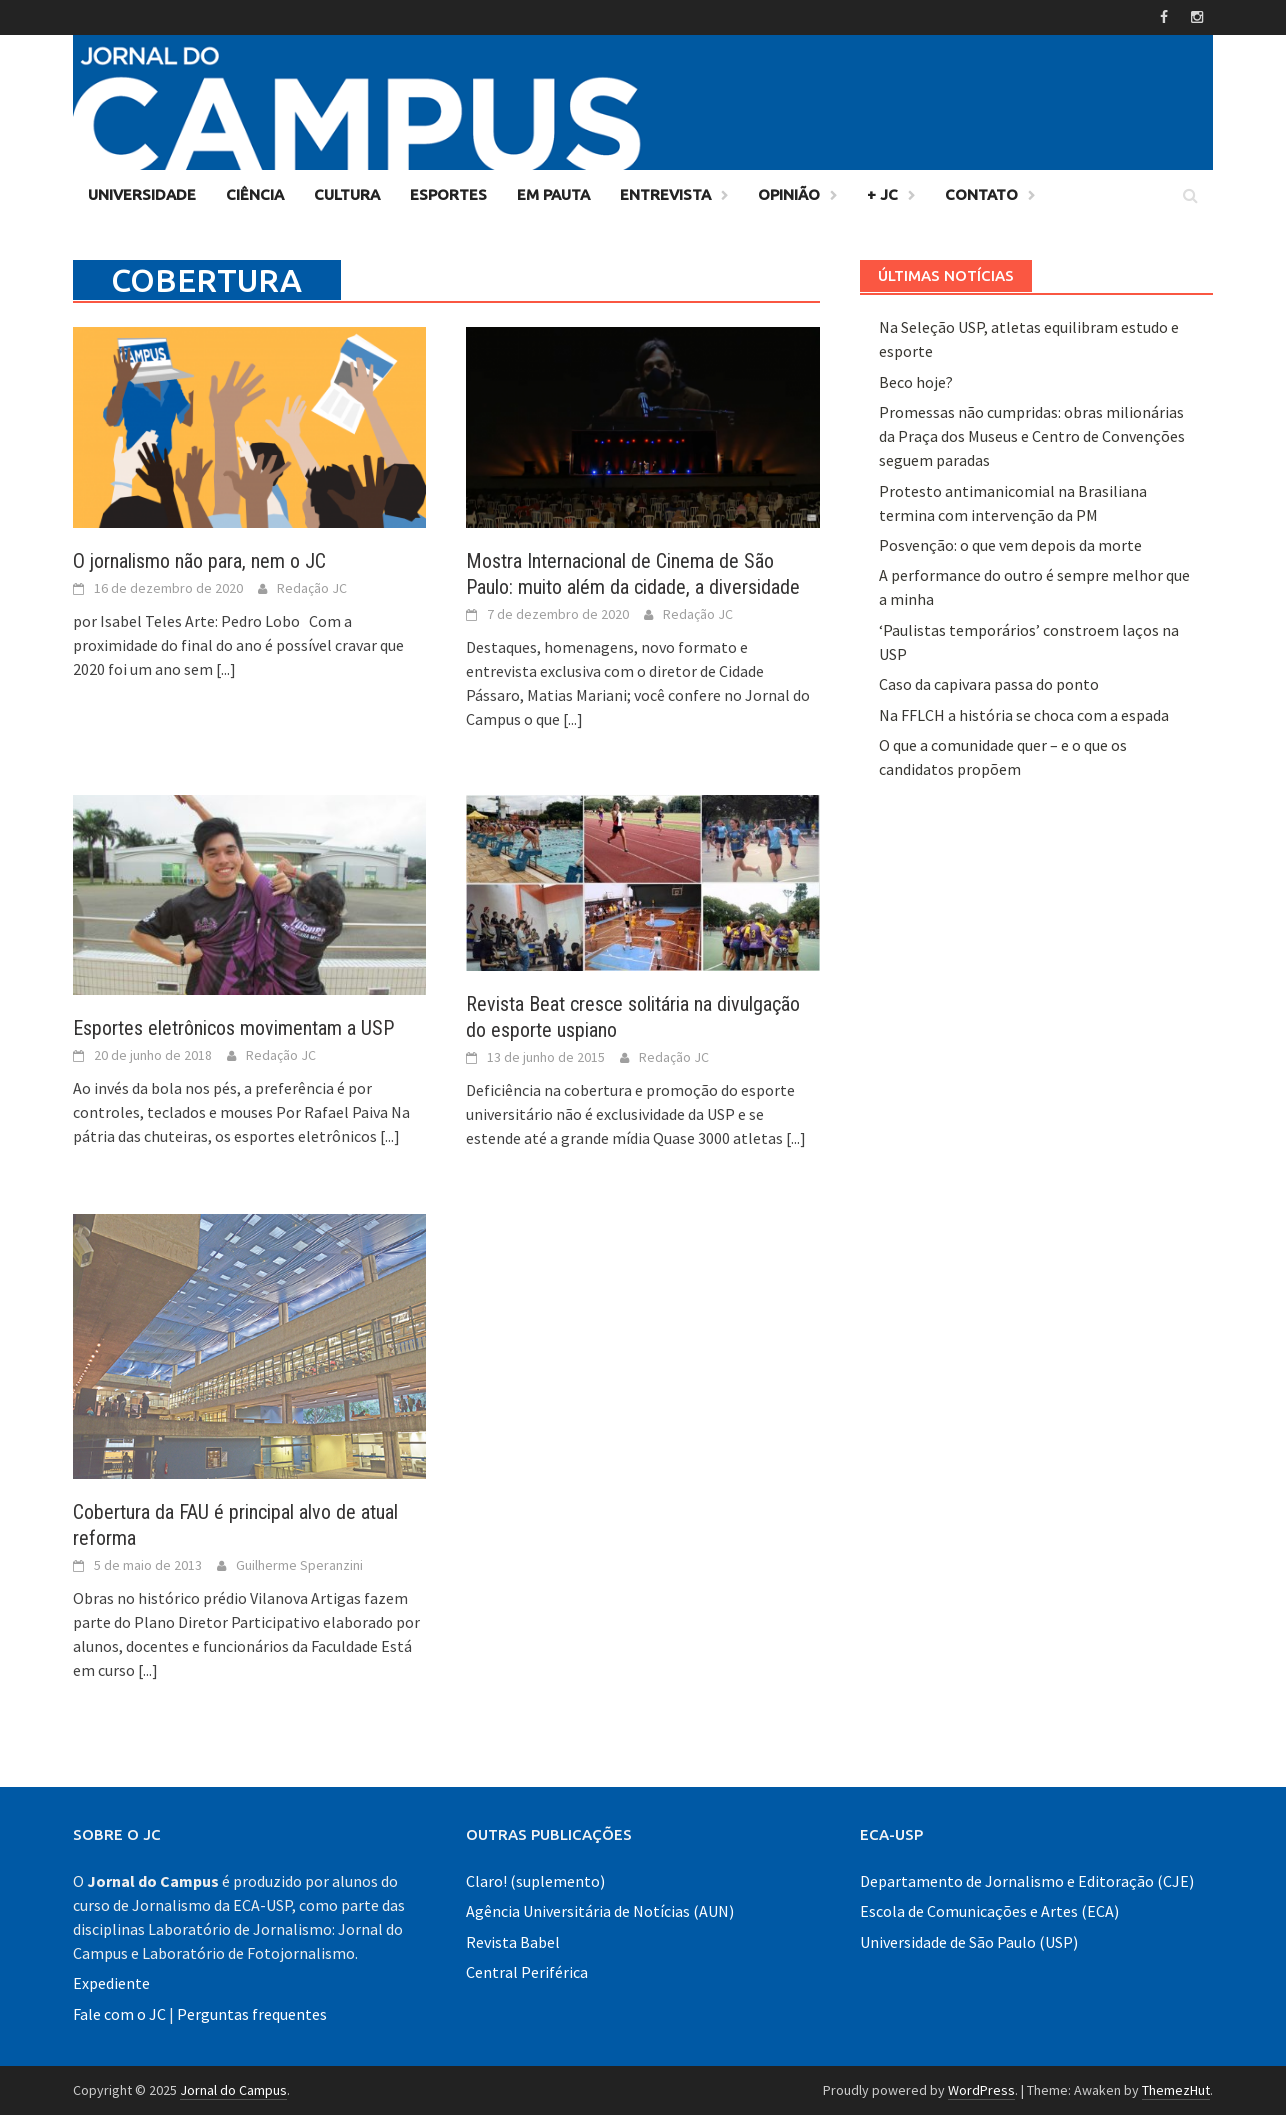 This screenshot has height=2115, width=1286. What do you see at coordinates (233, 2090) in the screenshot?
I see `Jornal do Campus` at bounding box center [233, 2090].